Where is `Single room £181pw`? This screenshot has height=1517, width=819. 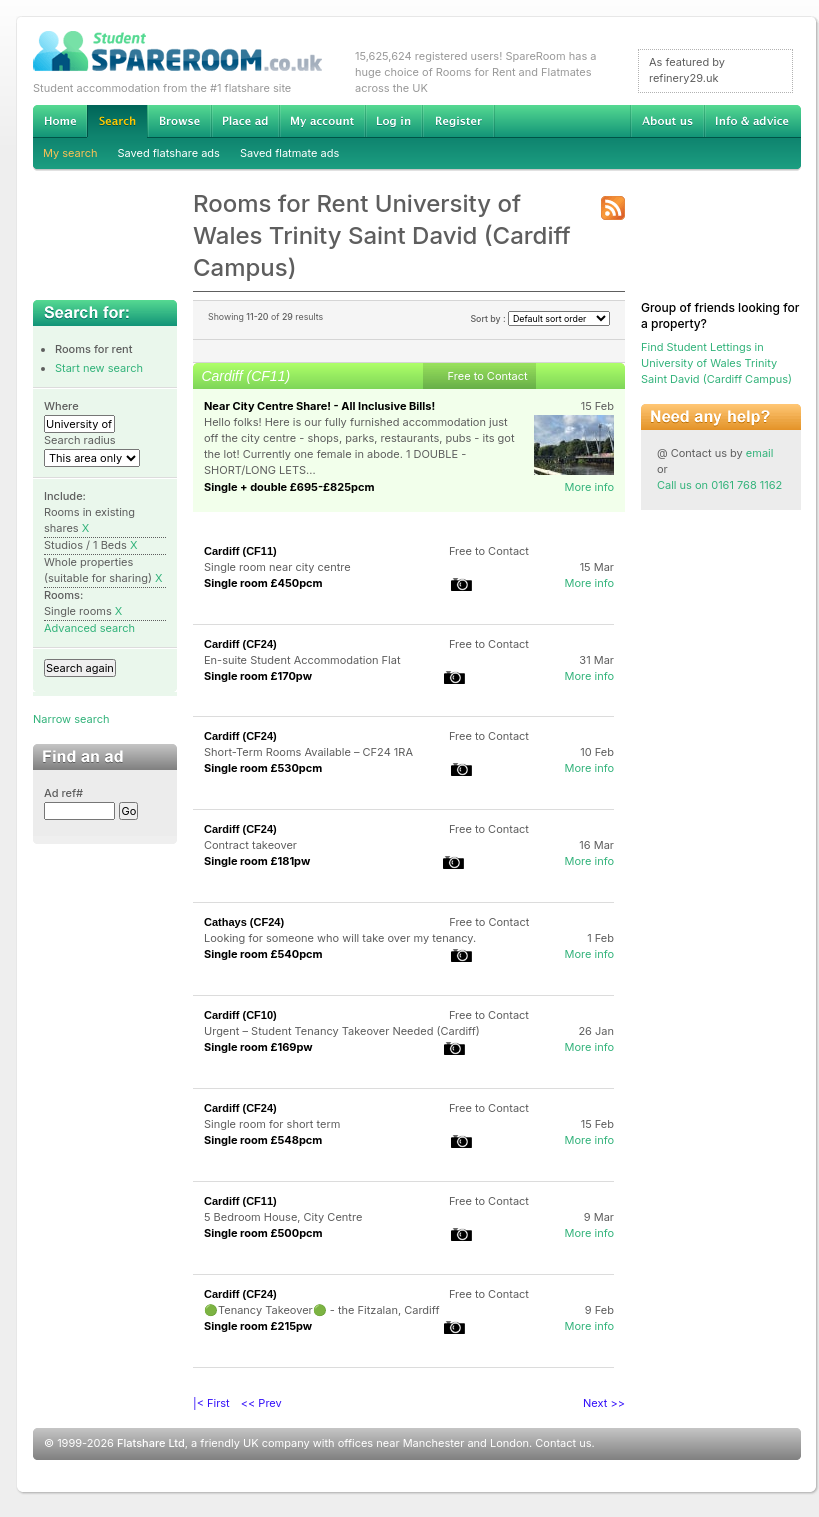 Single room £181pw is located at coordinates (257, 861).